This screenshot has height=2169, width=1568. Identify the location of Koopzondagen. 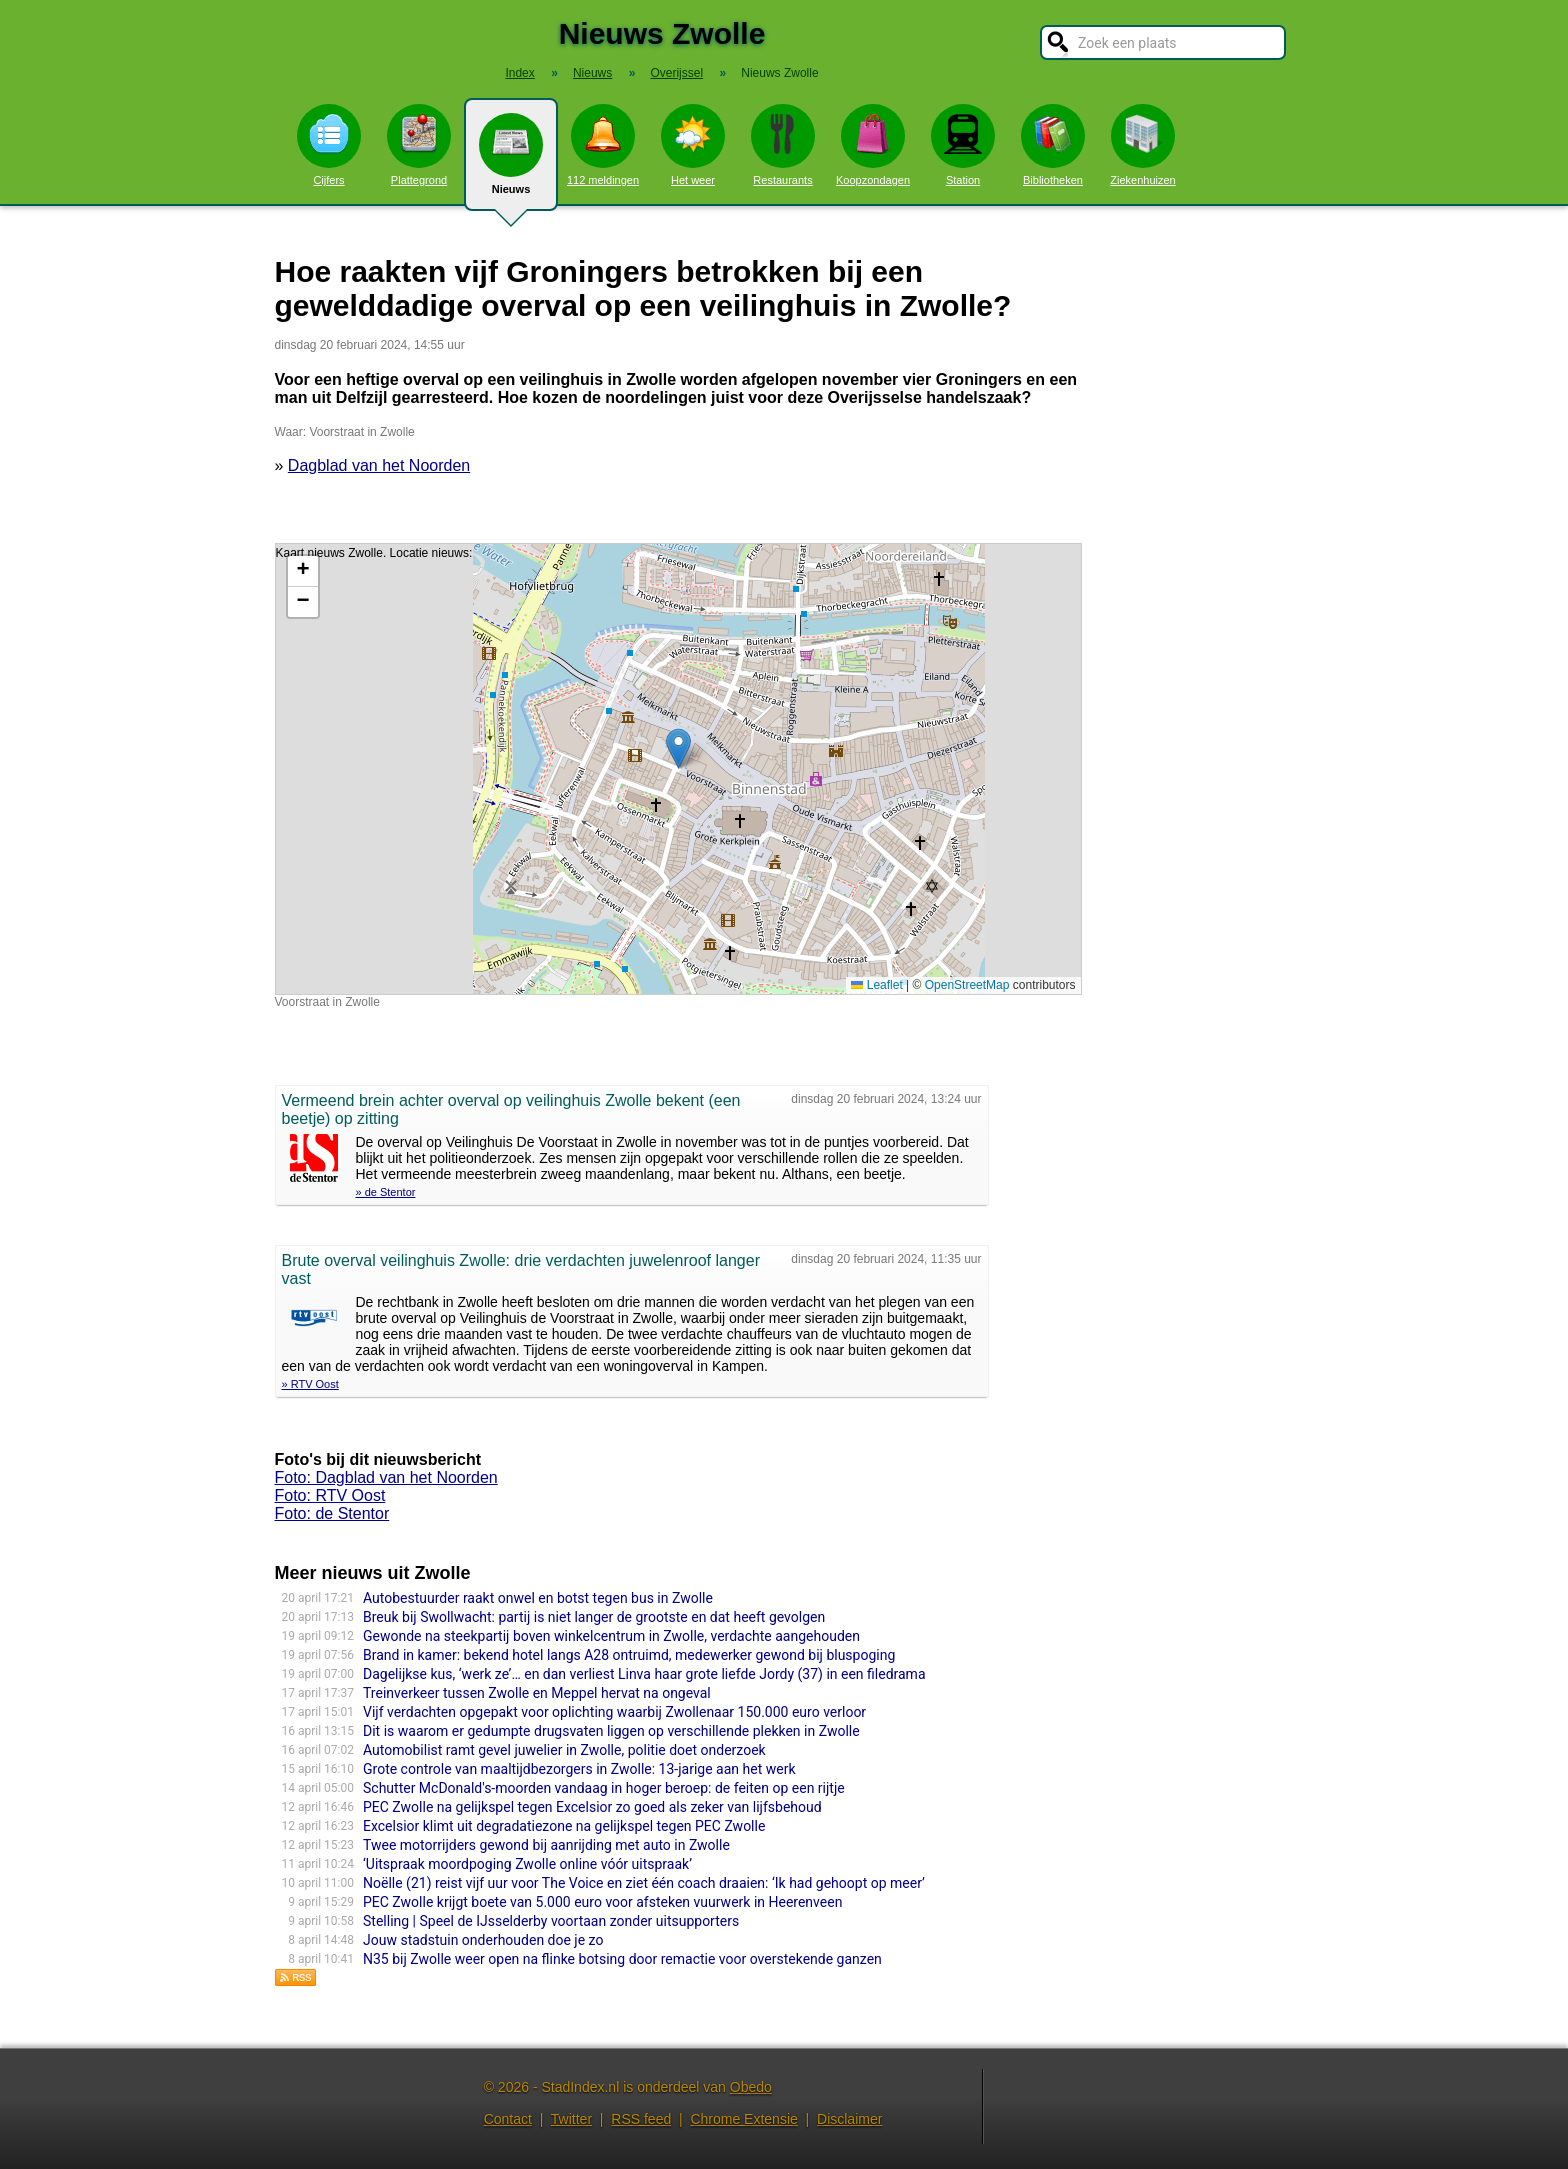
(873, 145).